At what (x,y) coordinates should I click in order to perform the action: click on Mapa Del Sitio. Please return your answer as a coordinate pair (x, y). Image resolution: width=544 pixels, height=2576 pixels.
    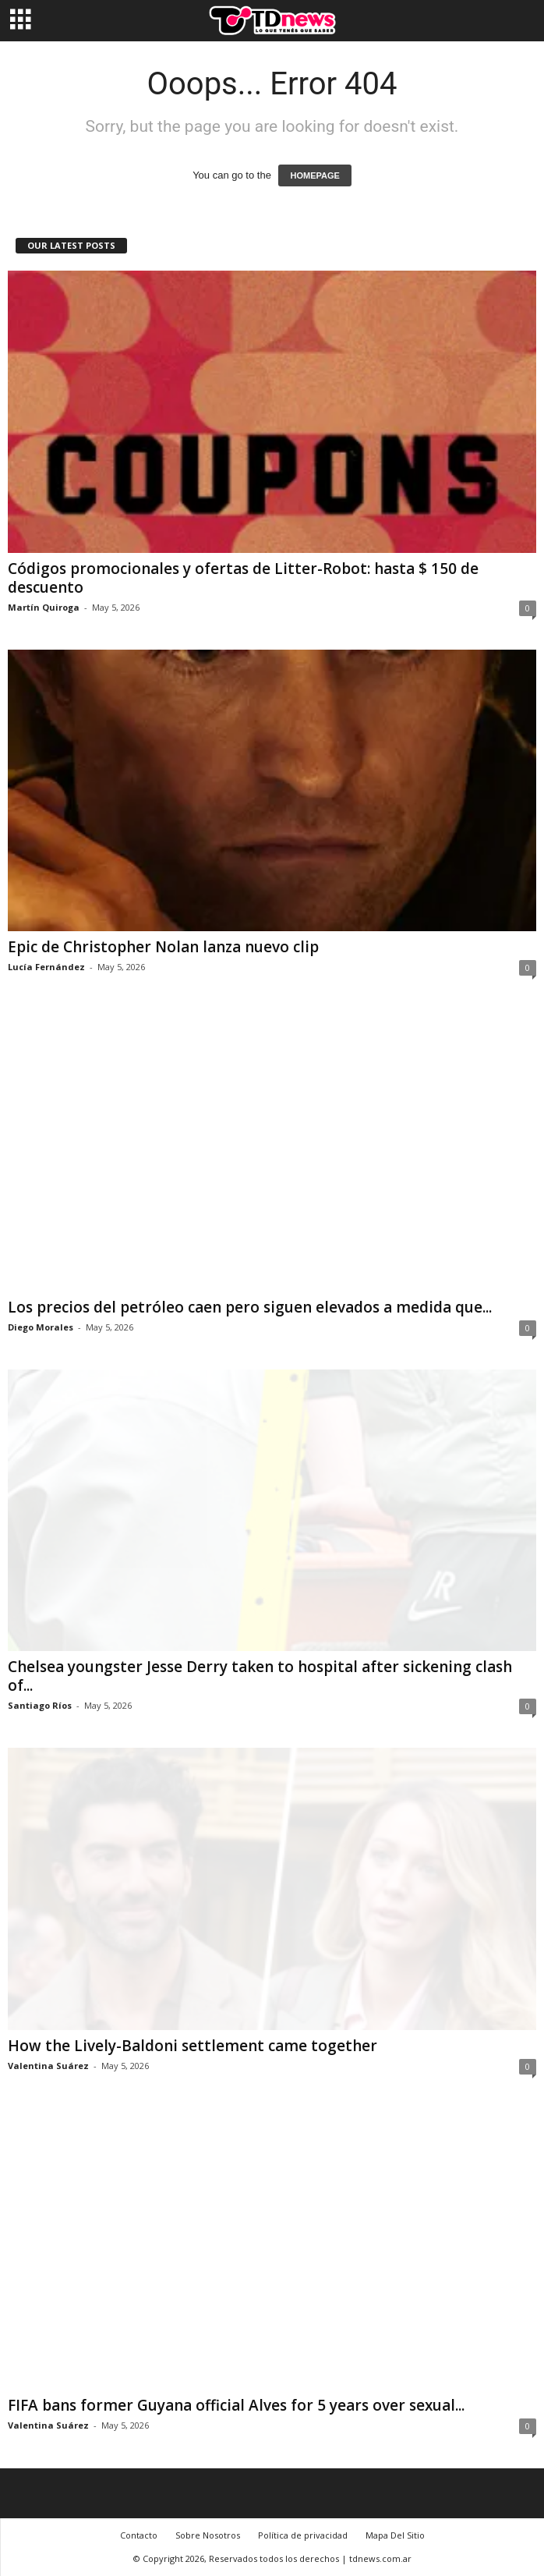
    Looking at the image, I should click on (395, 2535).